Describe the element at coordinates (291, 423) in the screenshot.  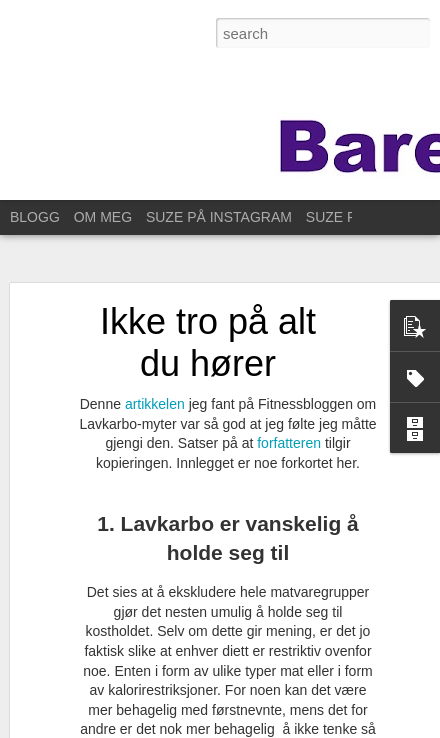
I see `forfatteren` at that location.